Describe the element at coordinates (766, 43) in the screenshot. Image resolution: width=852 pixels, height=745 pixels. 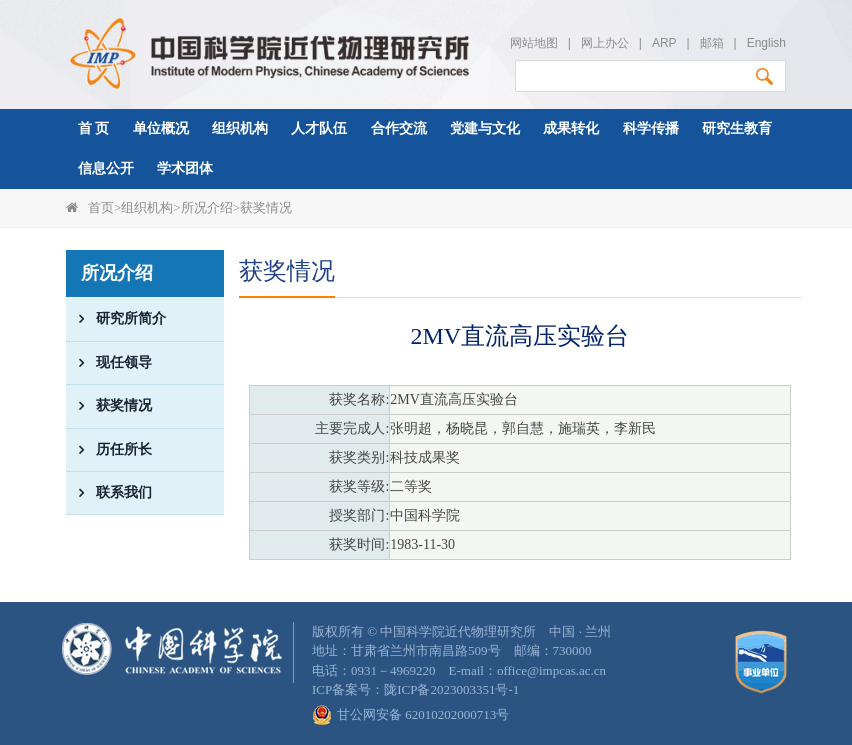
I see `English` at that location.